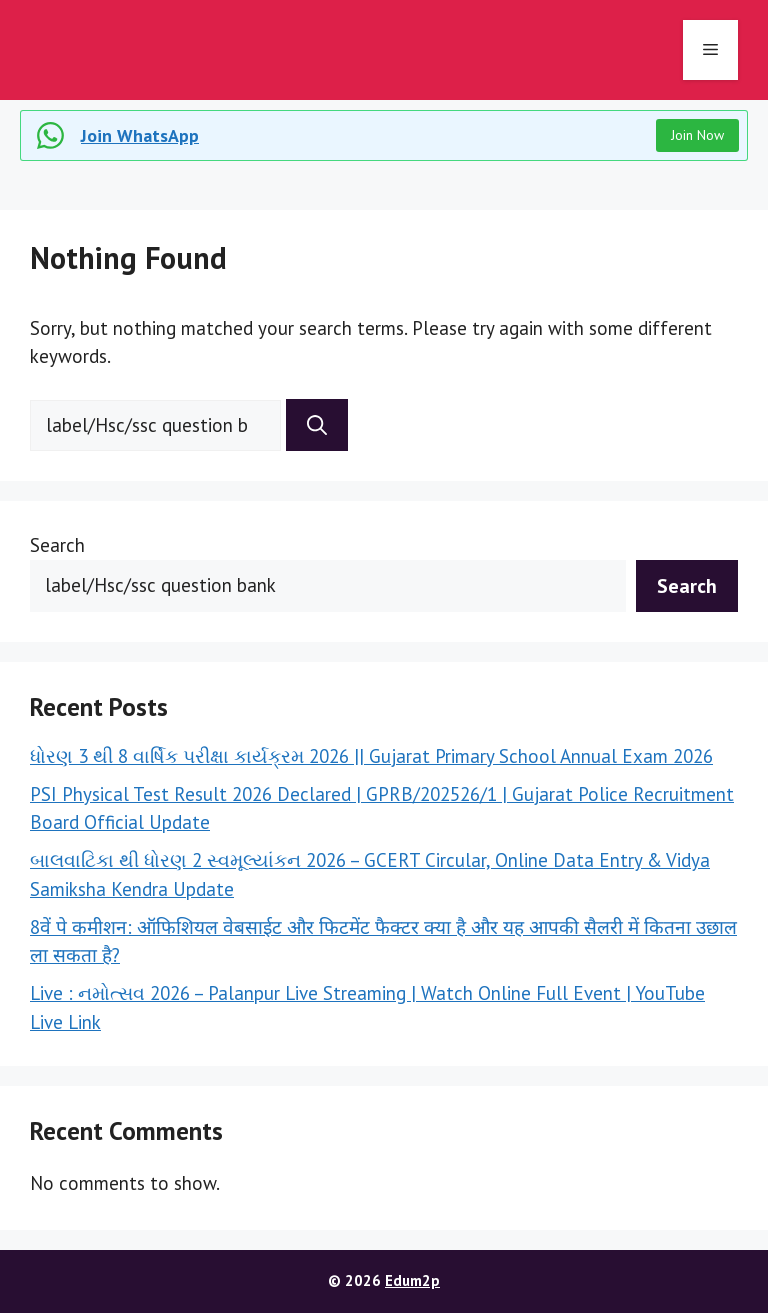  I want to click on Join Now, so click(697, 135).